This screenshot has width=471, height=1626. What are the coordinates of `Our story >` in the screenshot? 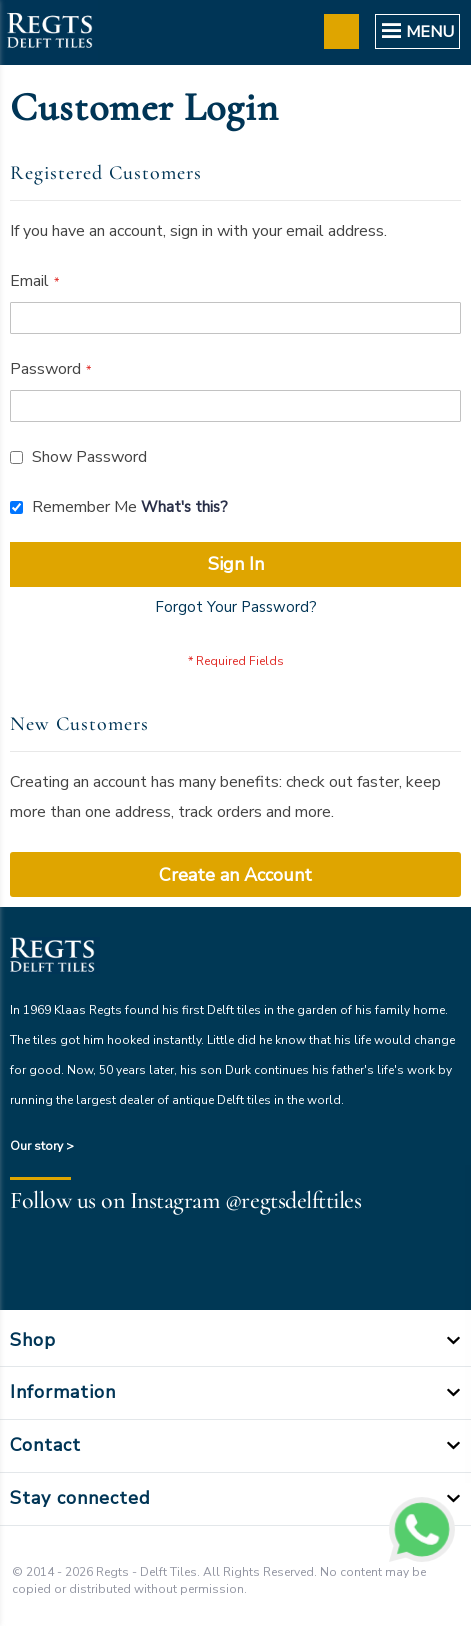 It's located at (42, 1146).